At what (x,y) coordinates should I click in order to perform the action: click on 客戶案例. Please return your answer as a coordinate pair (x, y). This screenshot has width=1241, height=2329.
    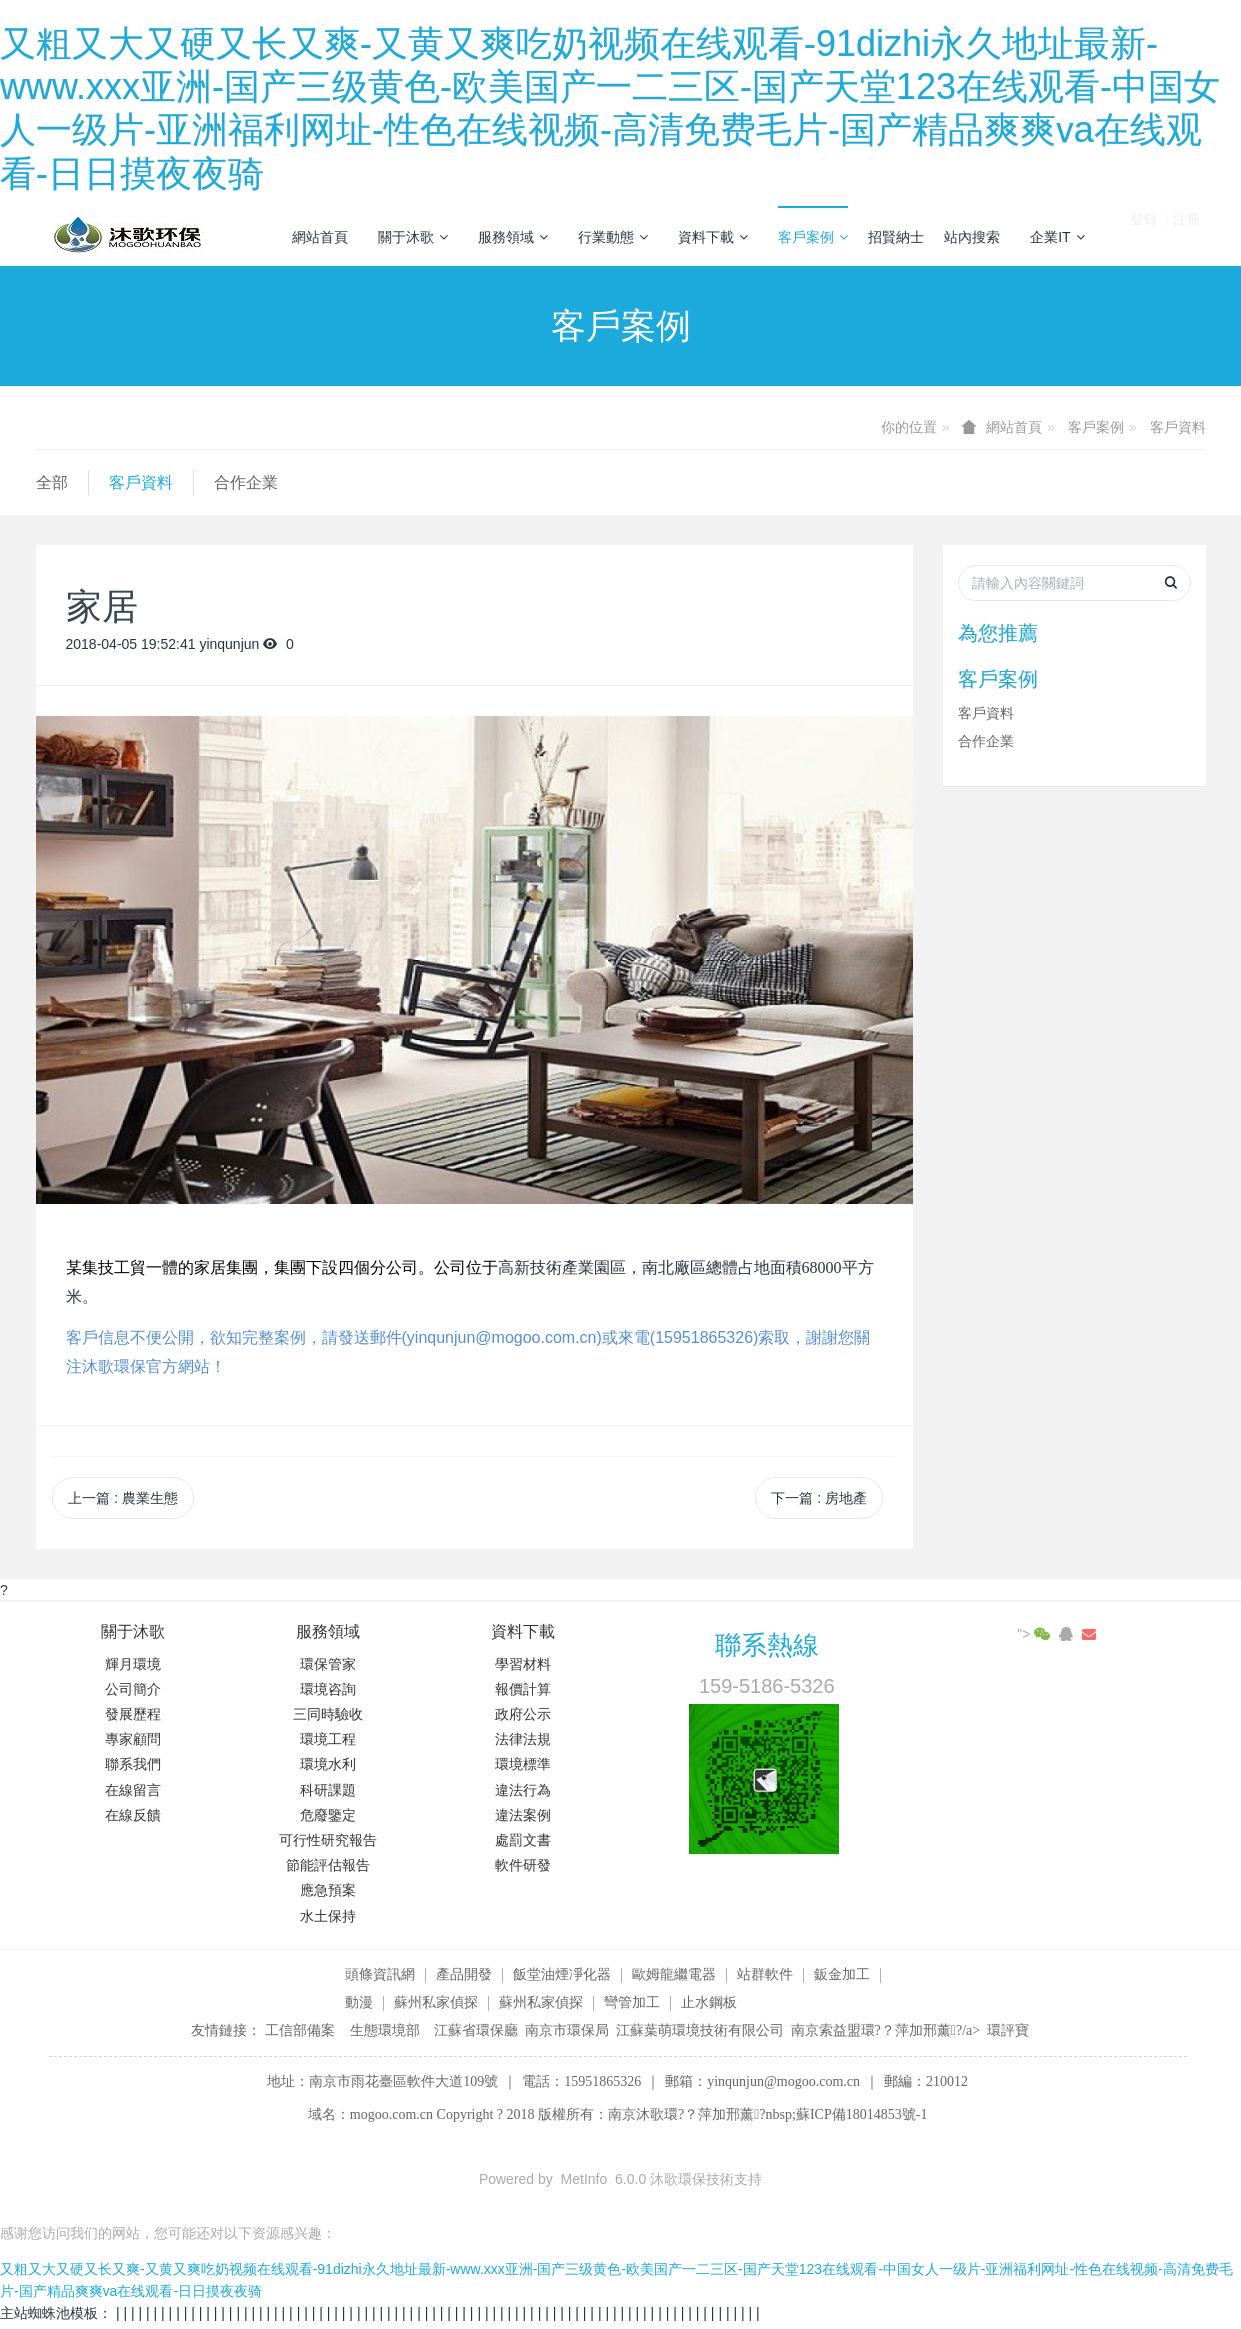
    Looking at the image, I should click on (813, 237).